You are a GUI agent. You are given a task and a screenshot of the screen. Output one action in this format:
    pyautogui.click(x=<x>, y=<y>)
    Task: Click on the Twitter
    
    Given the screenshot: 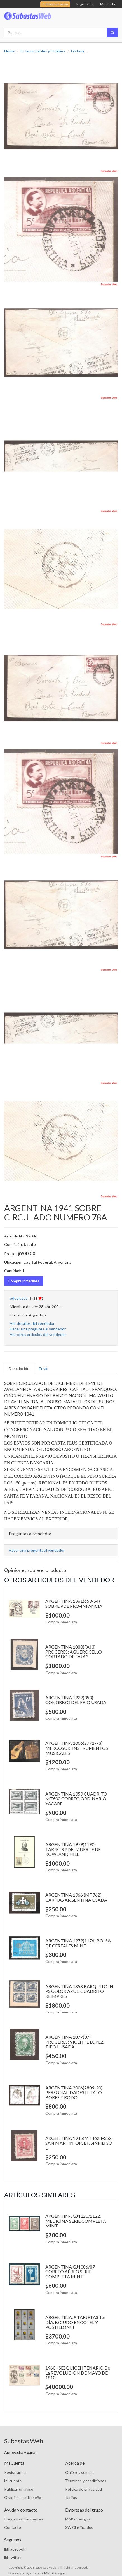 What is the action you would take?
    pyautogui.click(x=13, y=2557)
    